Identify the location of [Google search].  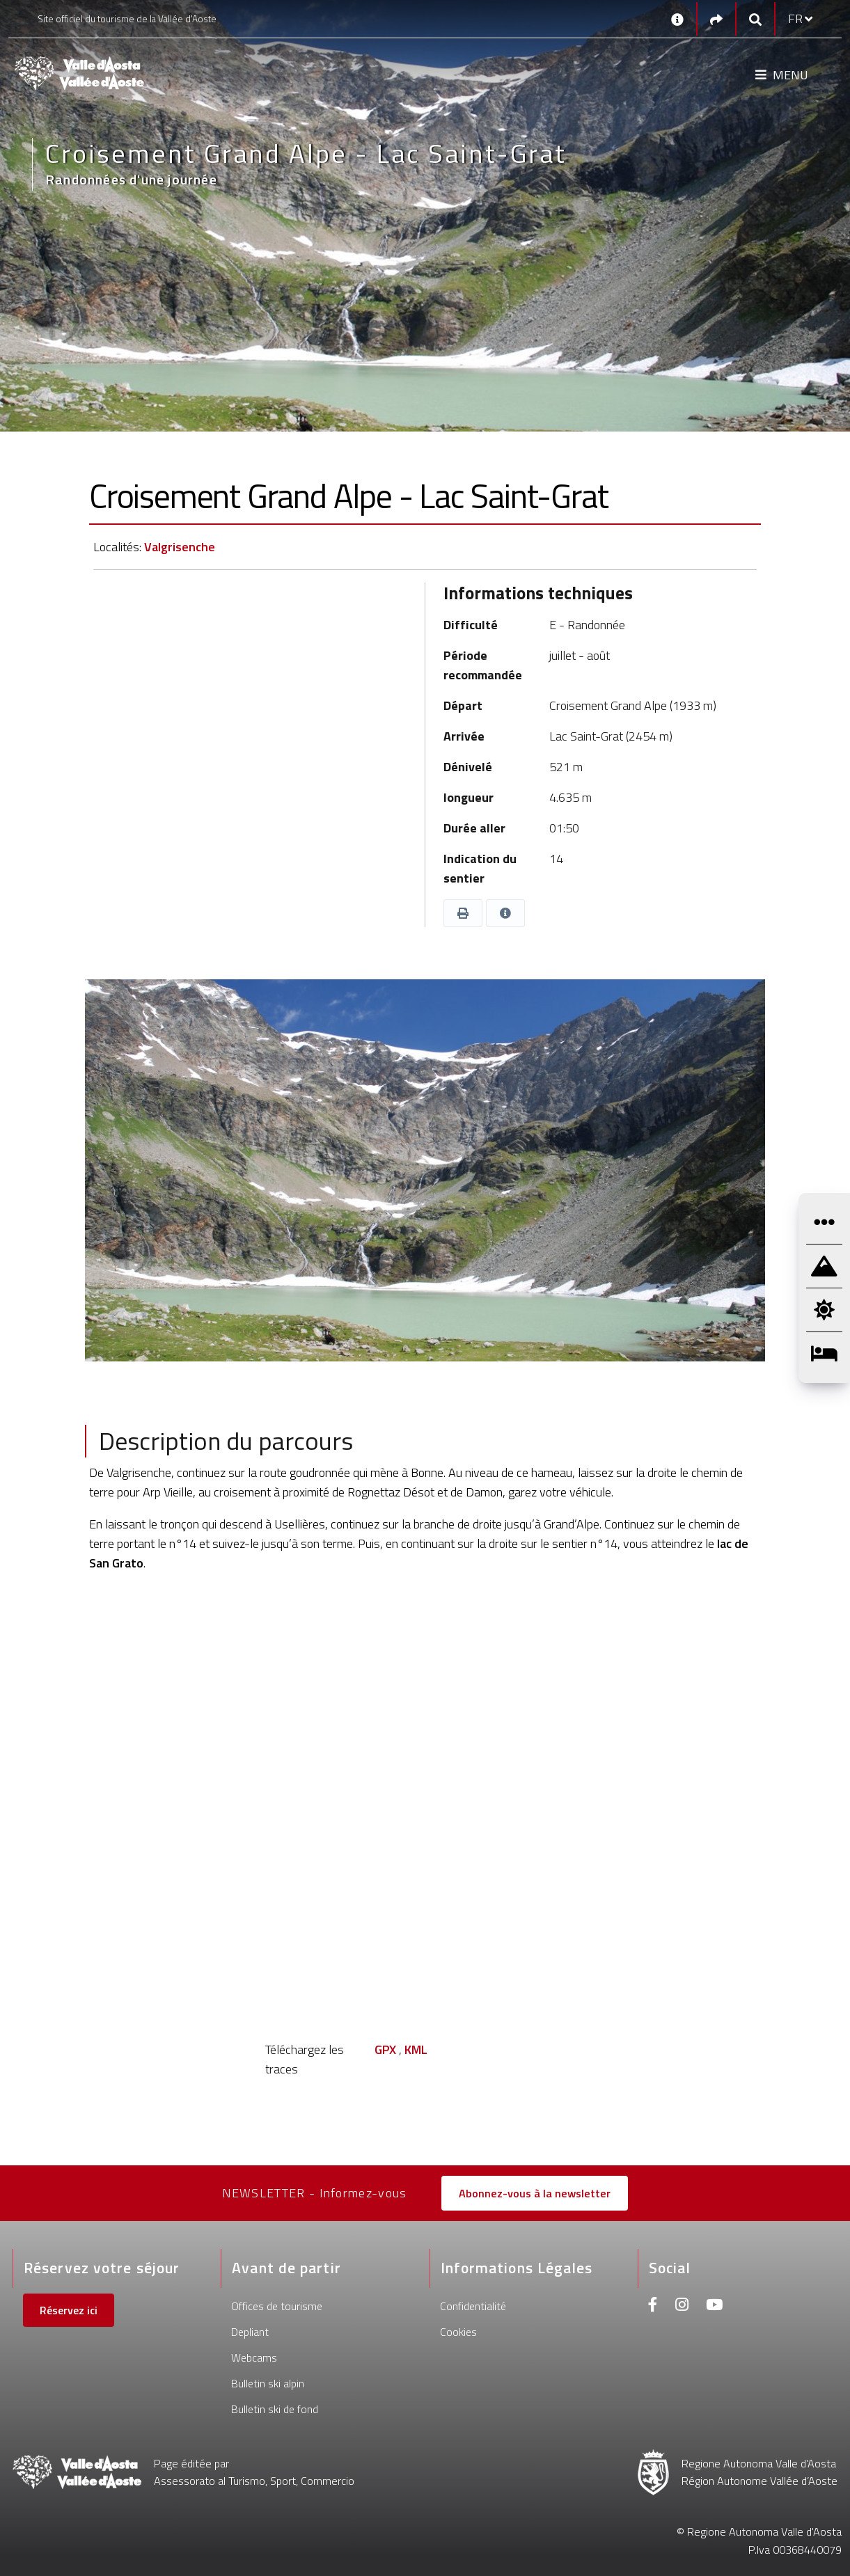
(755, 19).